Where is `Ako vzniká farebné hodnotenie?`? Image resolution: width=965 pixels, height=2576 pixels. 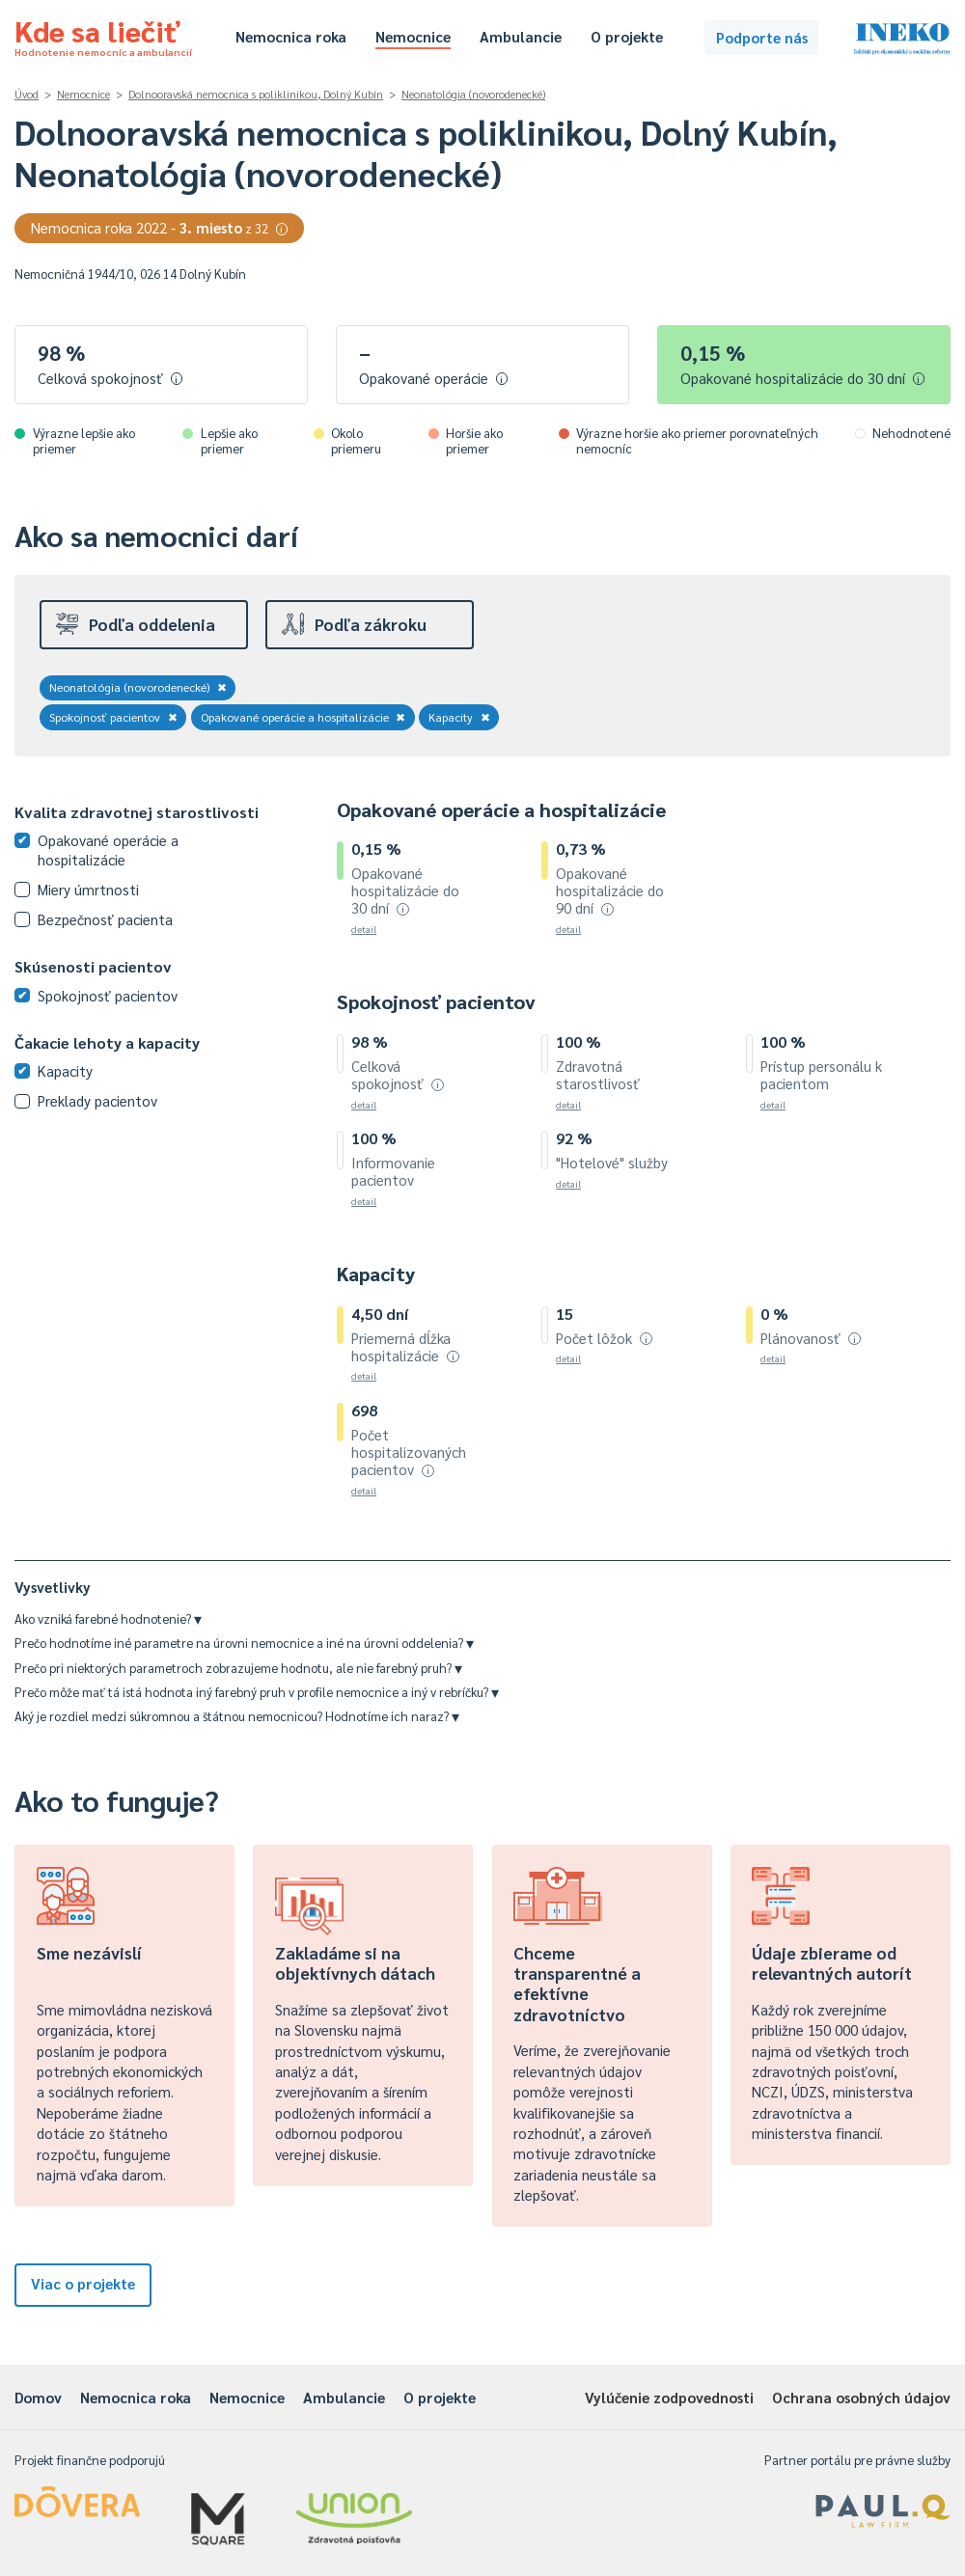 Ako vzniká farebné hodnotenie? is located at coordinates (108, 1618).